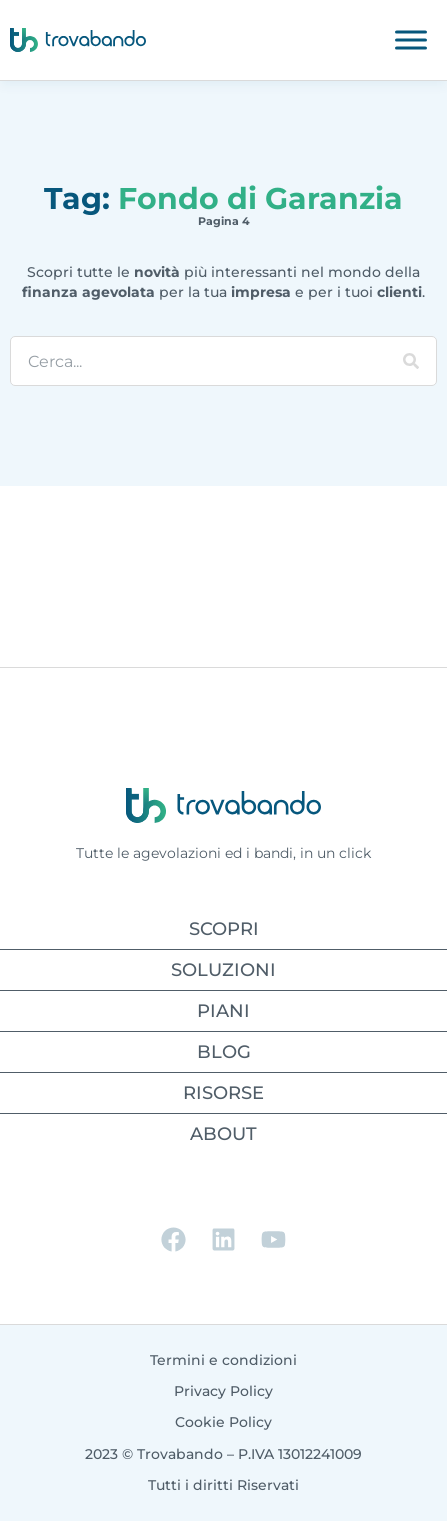 The width and height of the screenshot is (447, 1521). I want to click on SCOPRI, so click(224, 929).